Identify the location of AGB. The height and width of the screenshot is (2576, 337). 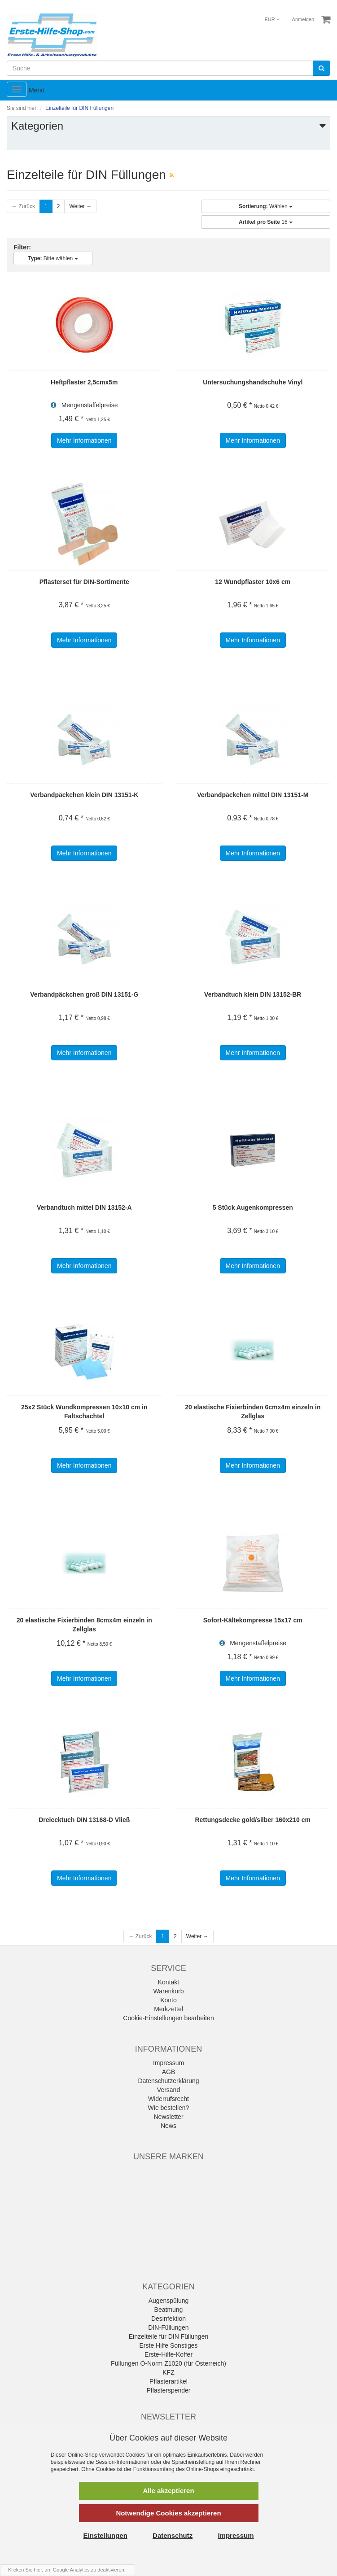
(168, 2071).